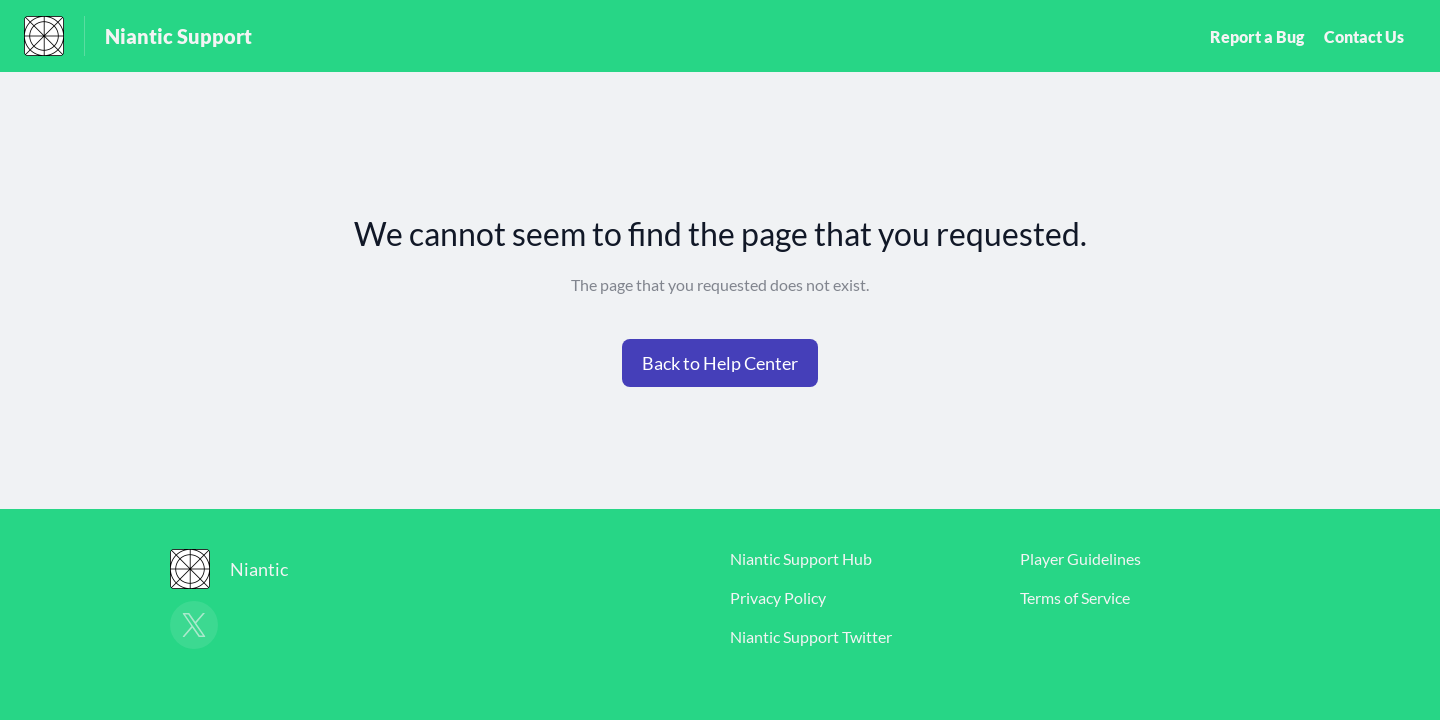 Image resolution: width=1440 pixels, height=720 pixels. I want to click on [button], so click(720, 363).